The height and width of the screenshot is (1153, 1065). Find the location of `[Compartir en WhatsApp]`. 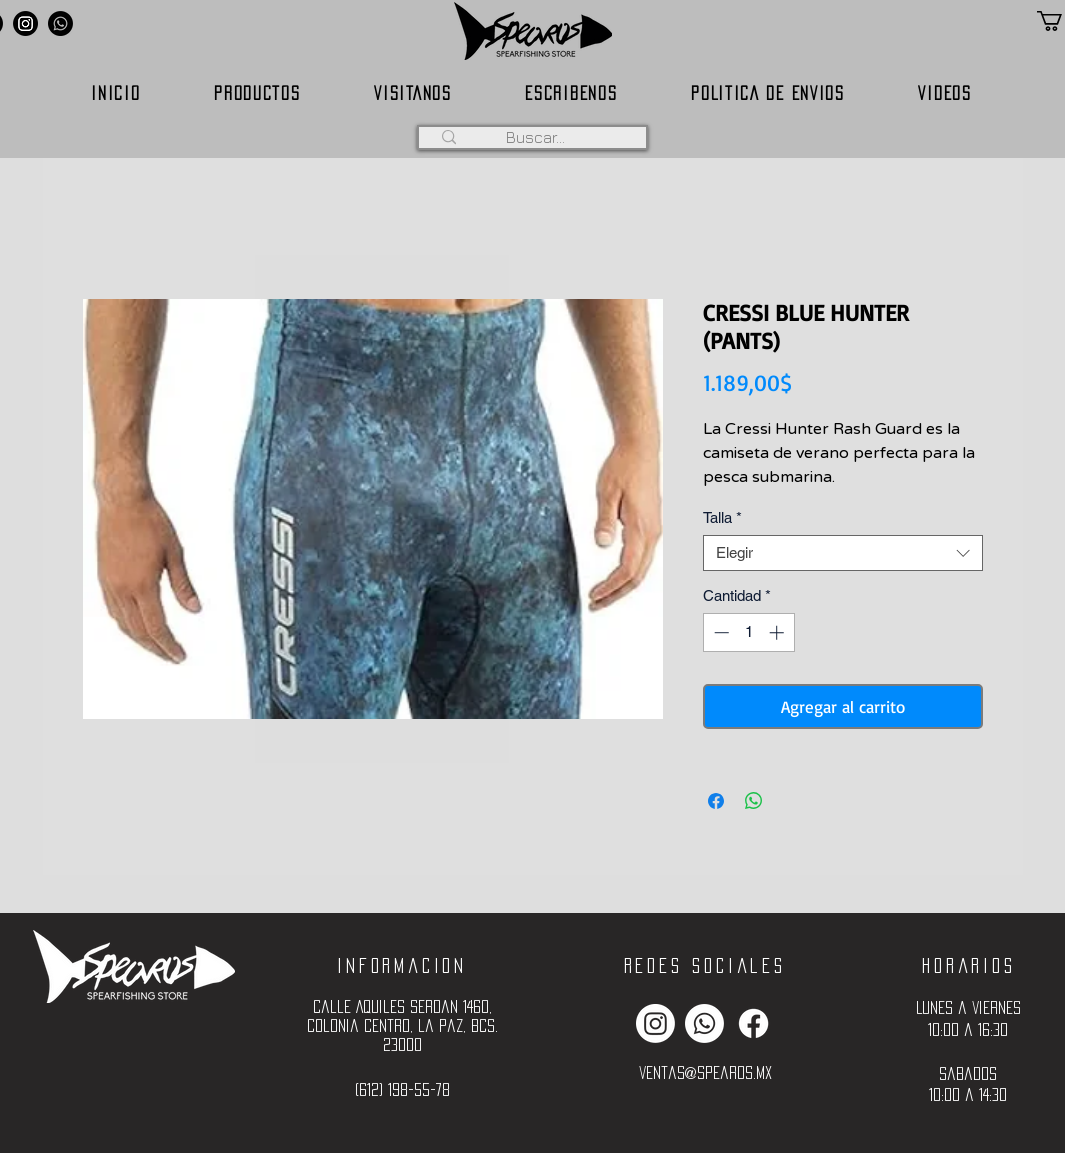

[Compartir en WhatsApp] is located at coordinates (754, 801).